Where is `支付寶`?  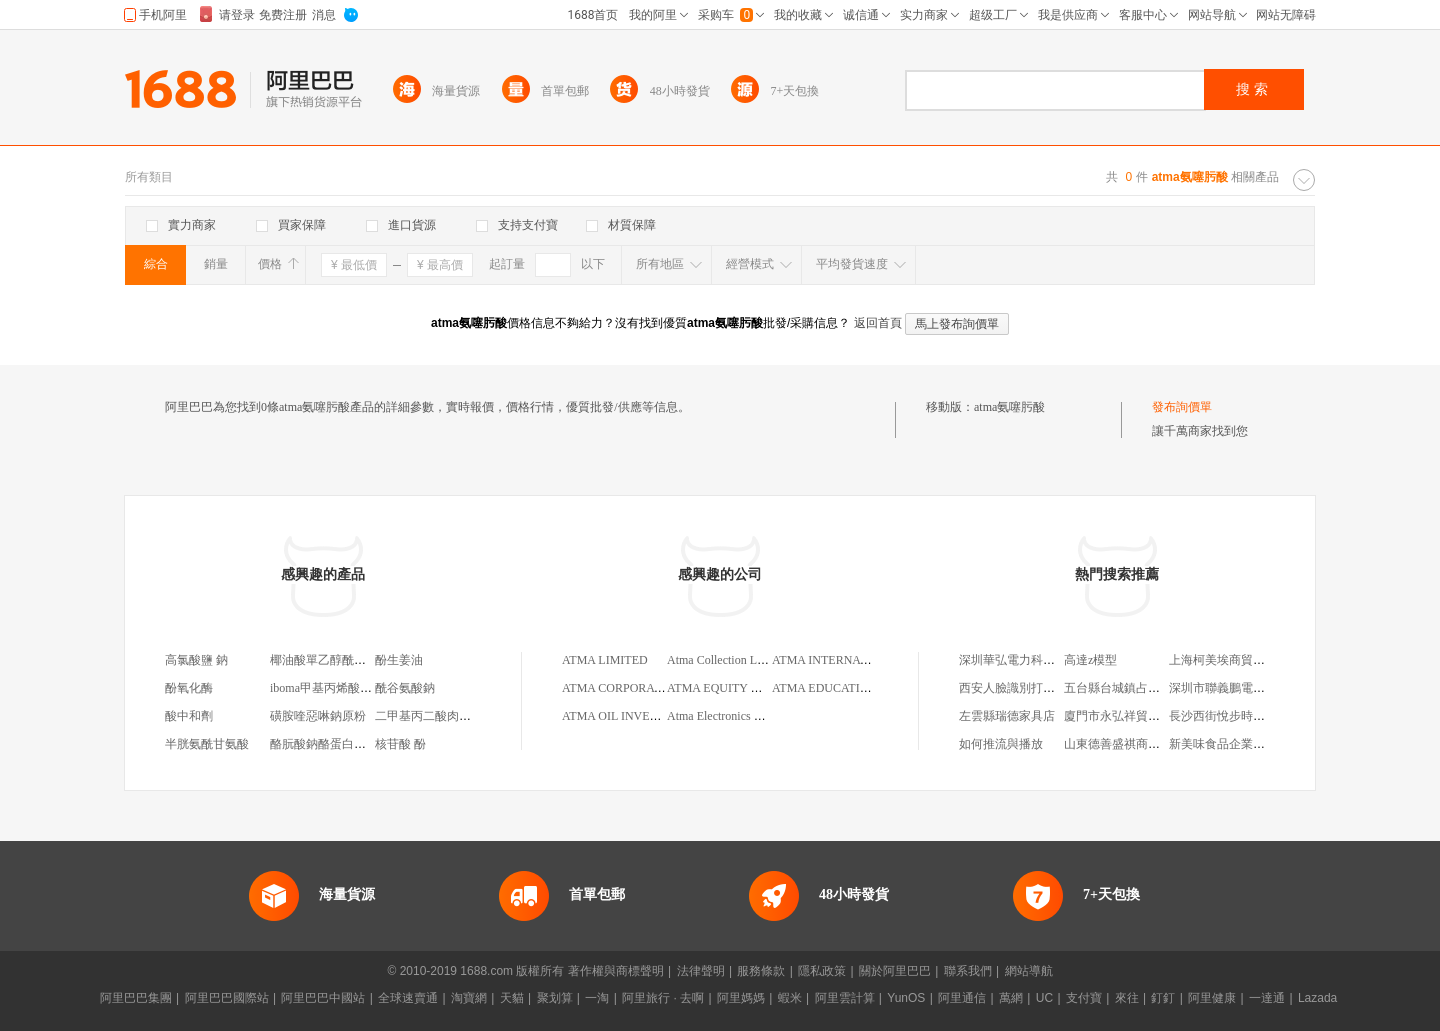 支付寶 is located at coordinates (1084, 998).